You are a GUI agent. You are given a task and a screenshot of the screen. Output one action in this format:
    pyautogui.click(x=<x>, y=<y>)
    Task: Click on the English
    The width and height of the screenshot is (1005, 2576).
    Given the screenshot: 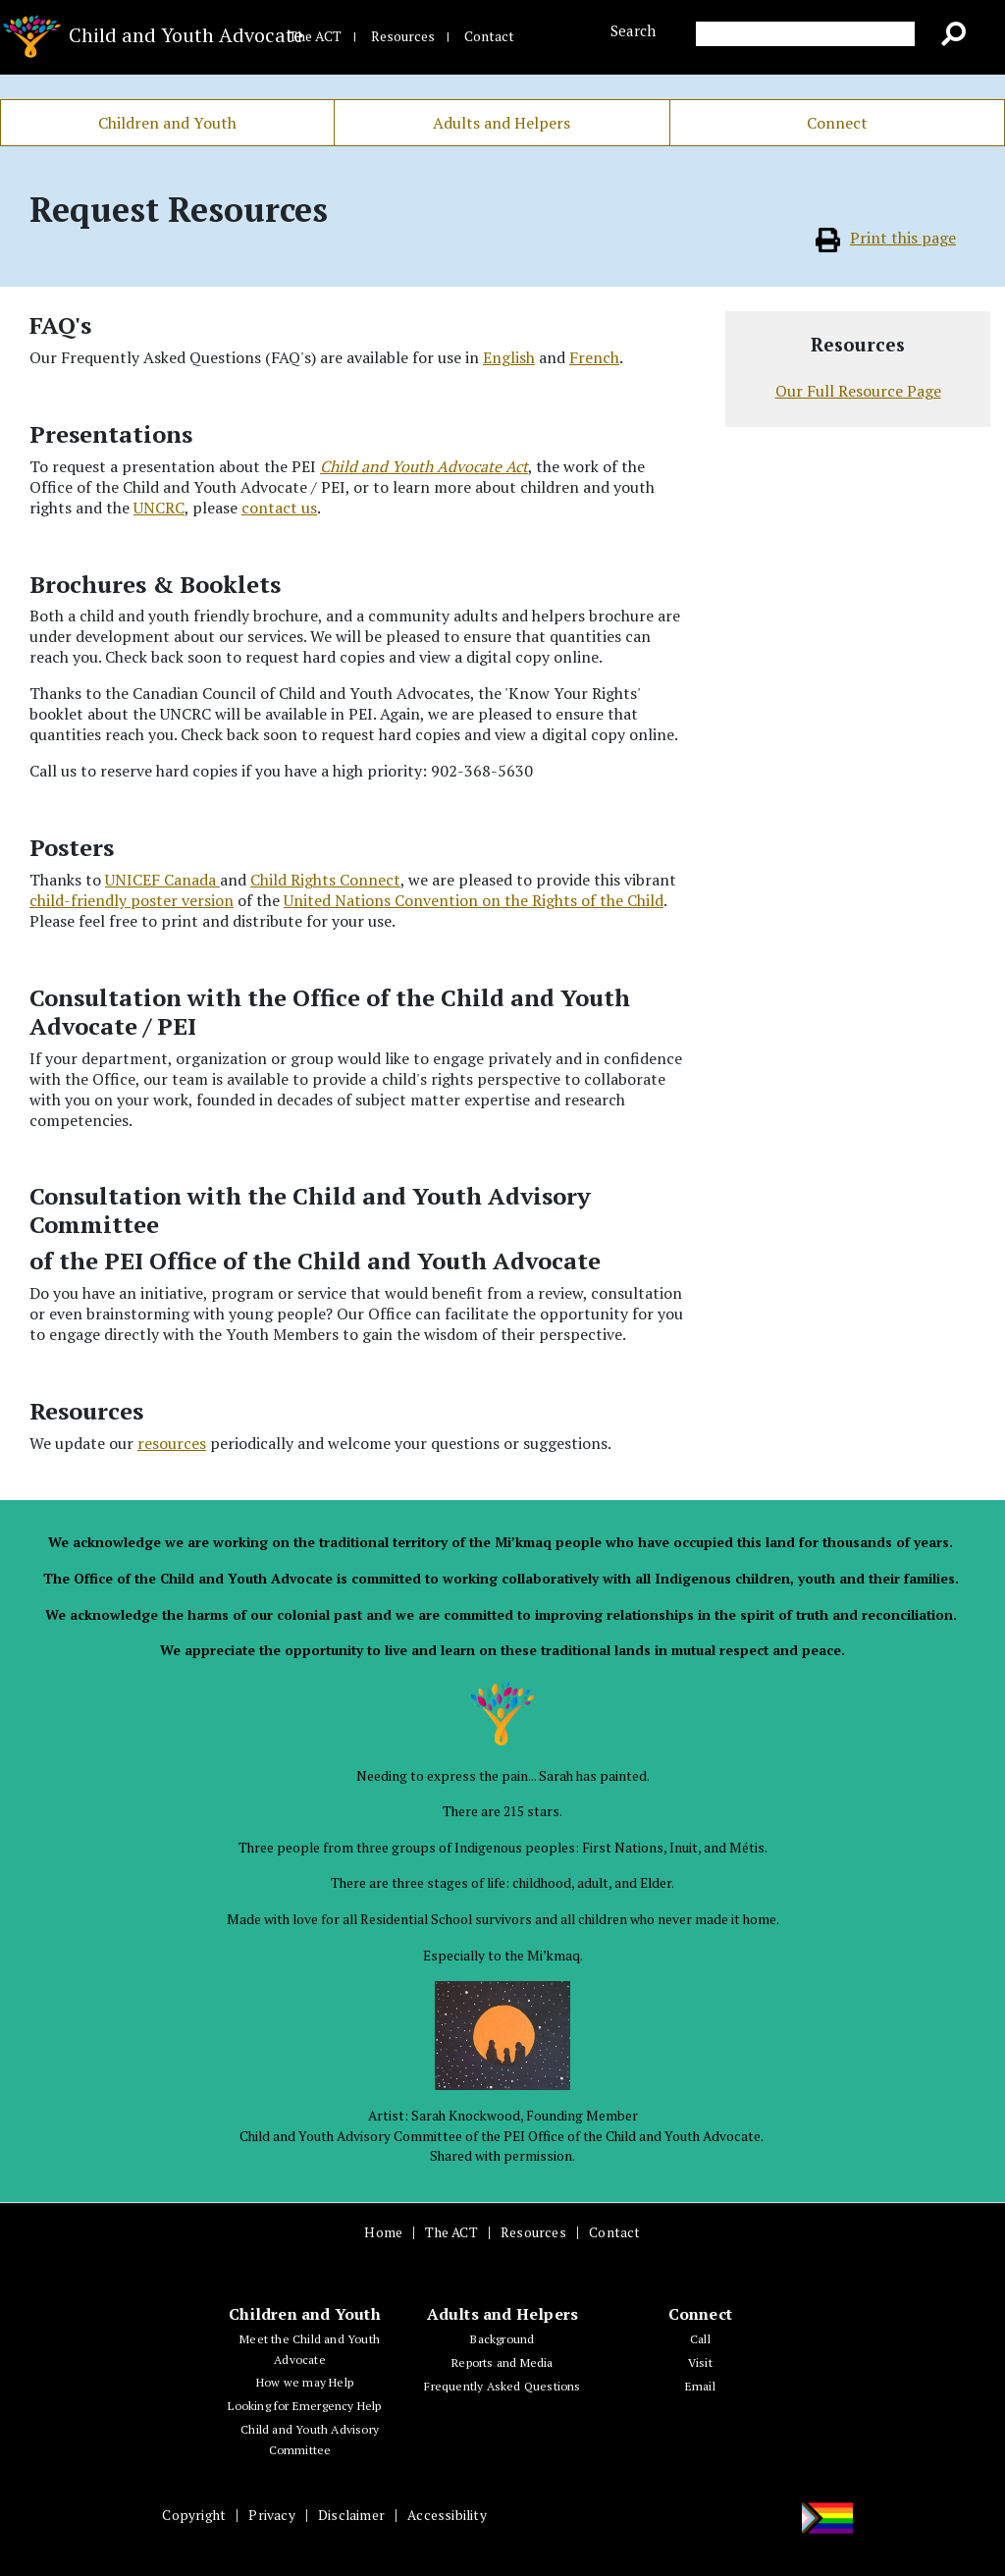 What is the action you would take?
    pyautogui.click(x=509, y=357)
    